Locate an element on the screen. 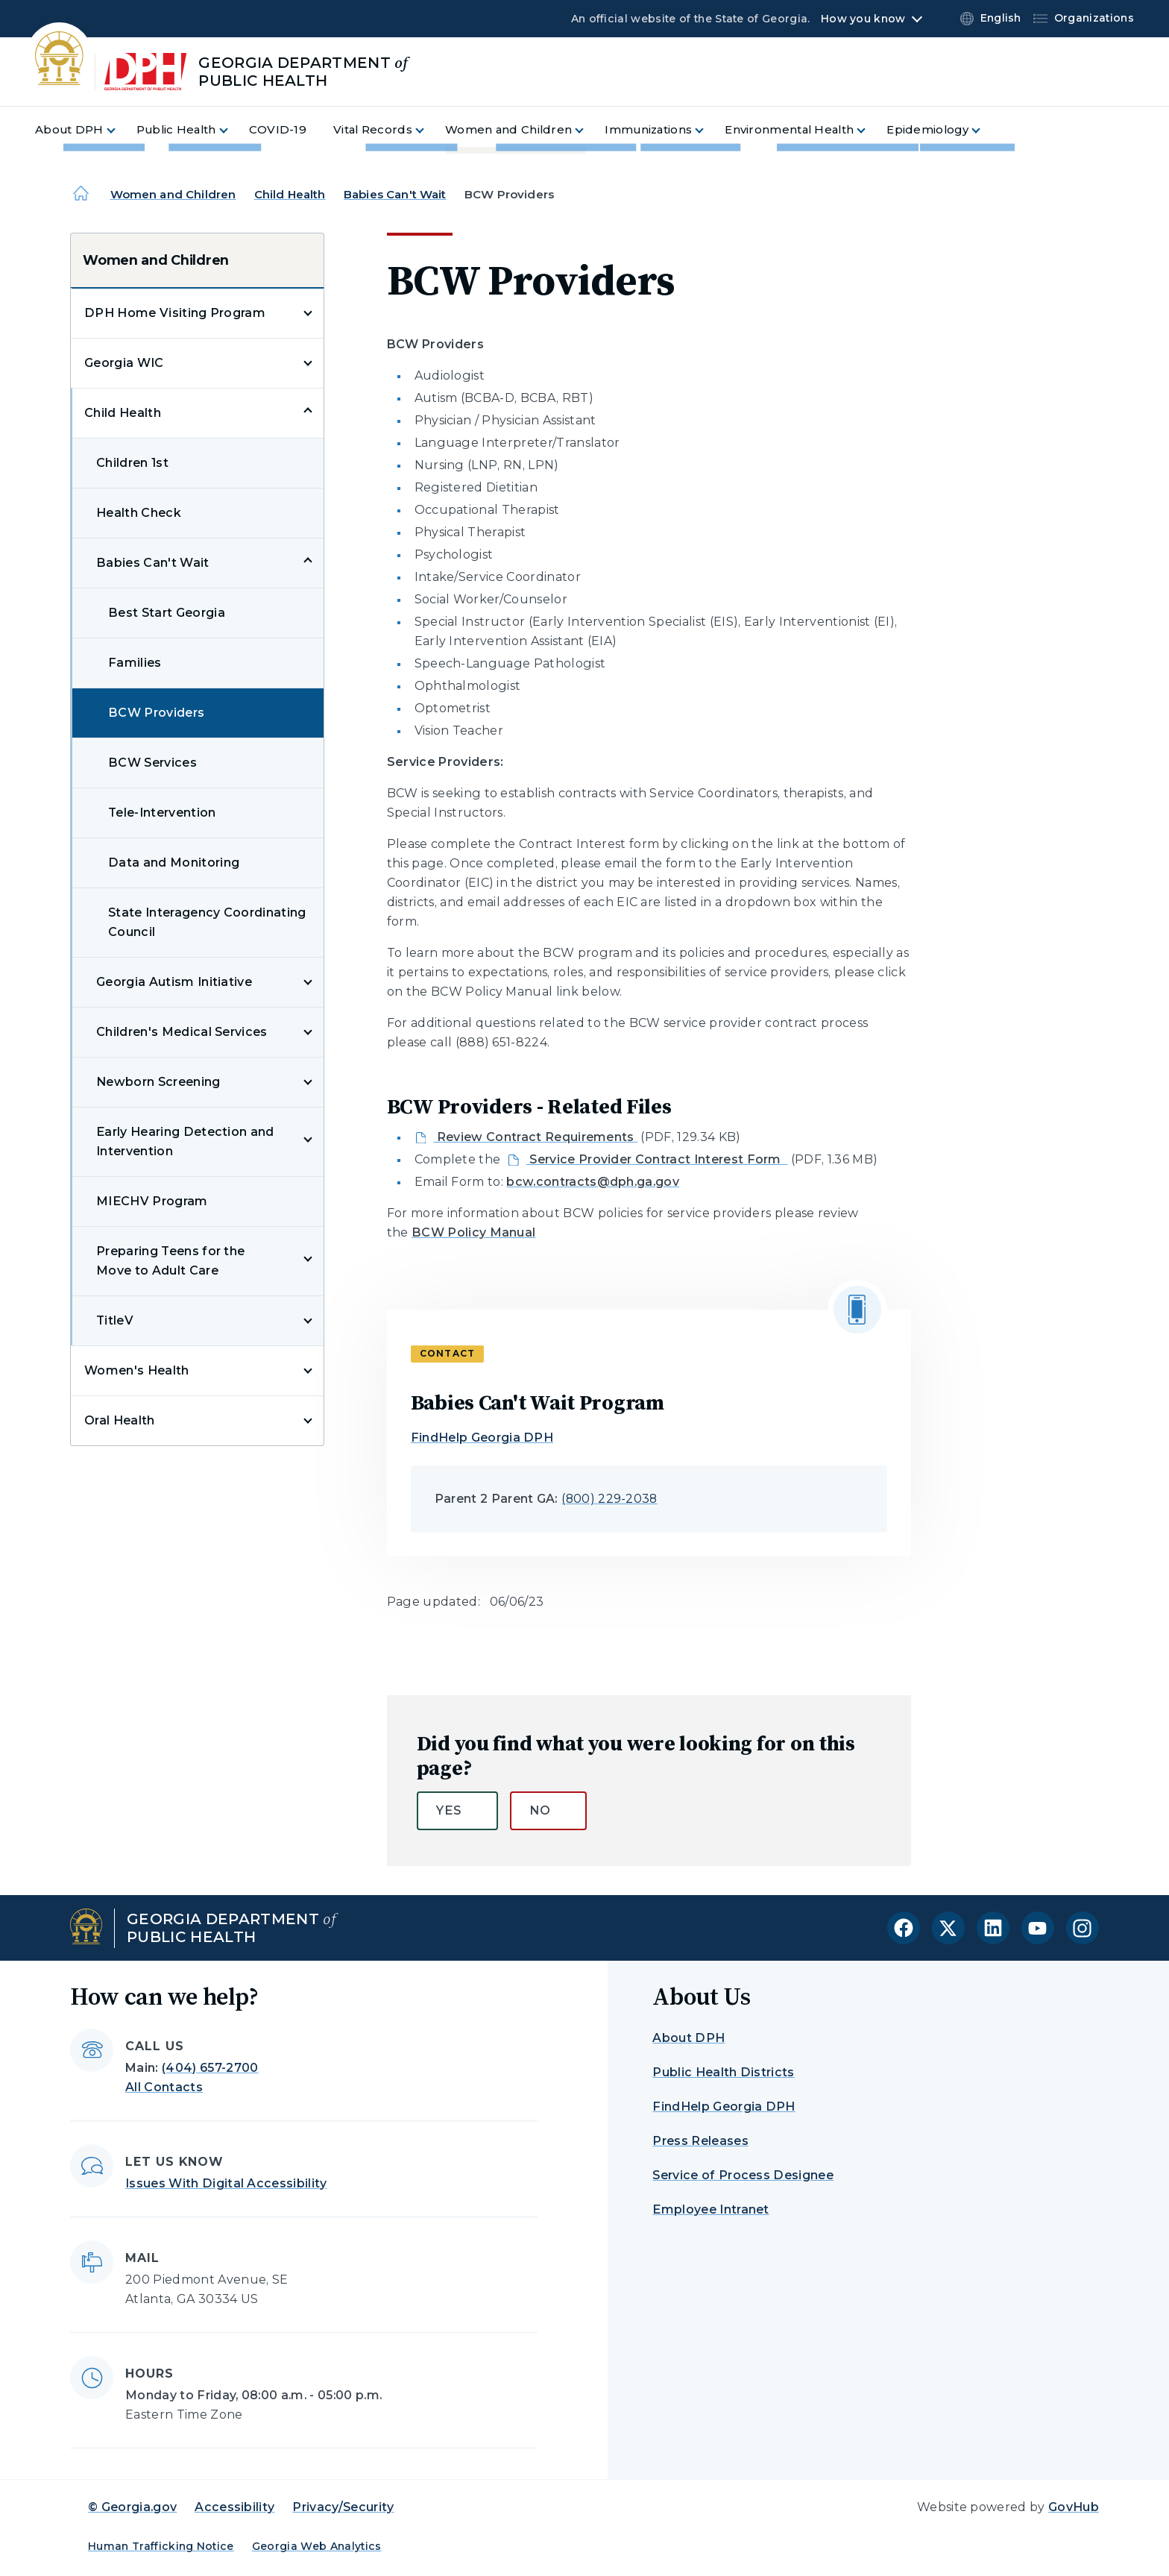  MIECHV Program is located at coordinates (151, 1201).